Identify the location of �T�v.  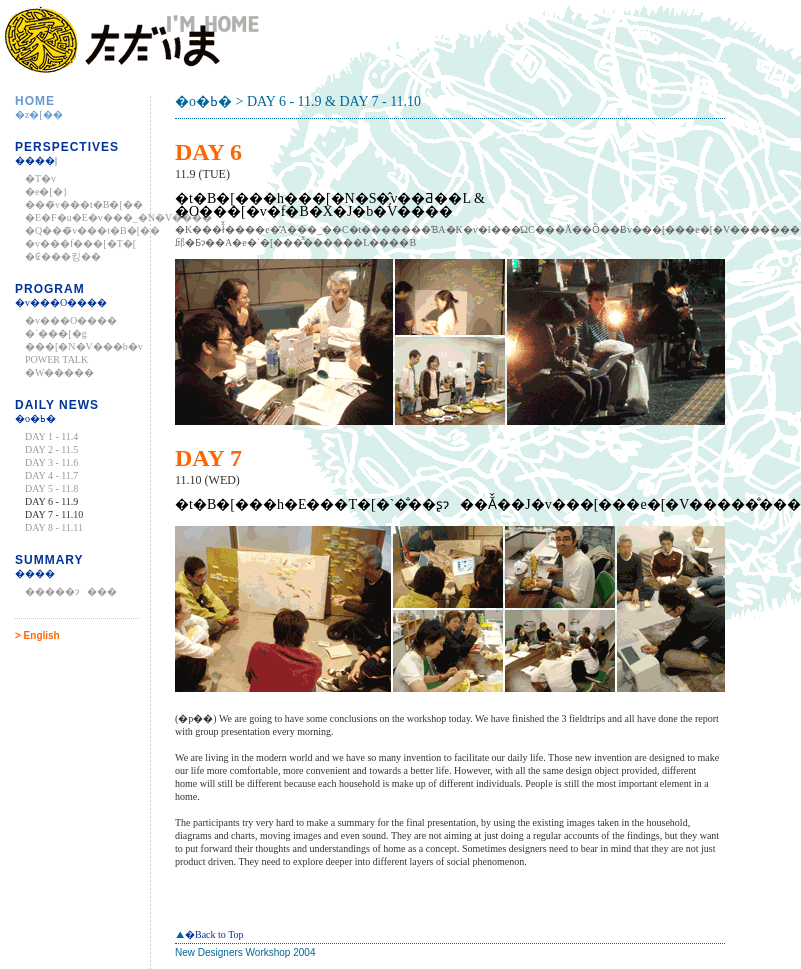
(40, 178).